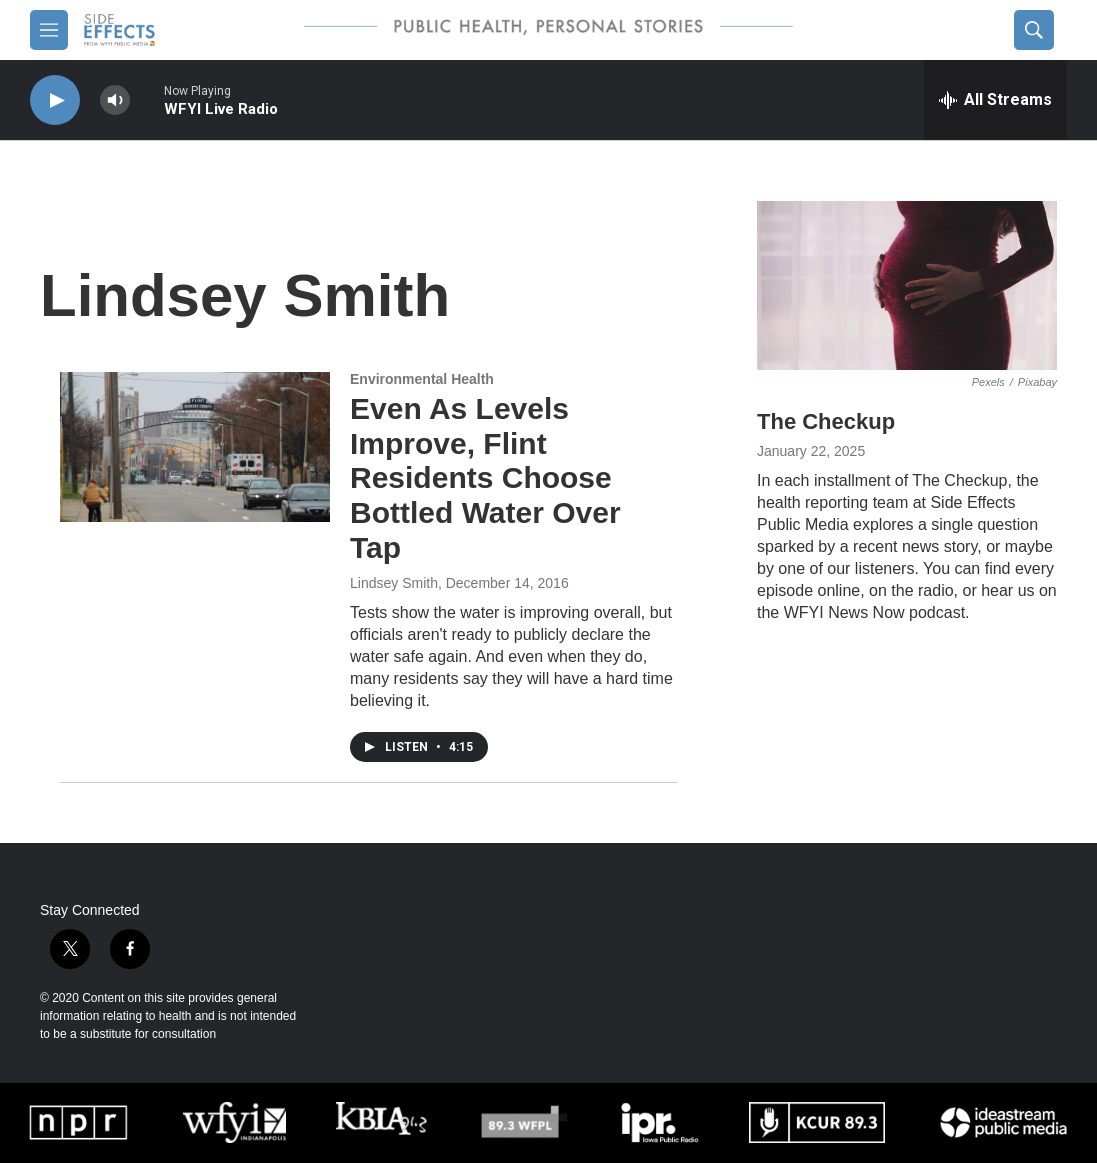 This screenshot has height=1163, width=1097. What do you see at coordinates (422, 379) in the screenshot?
I see `Environmental Health` at bounding box center [422, 379].